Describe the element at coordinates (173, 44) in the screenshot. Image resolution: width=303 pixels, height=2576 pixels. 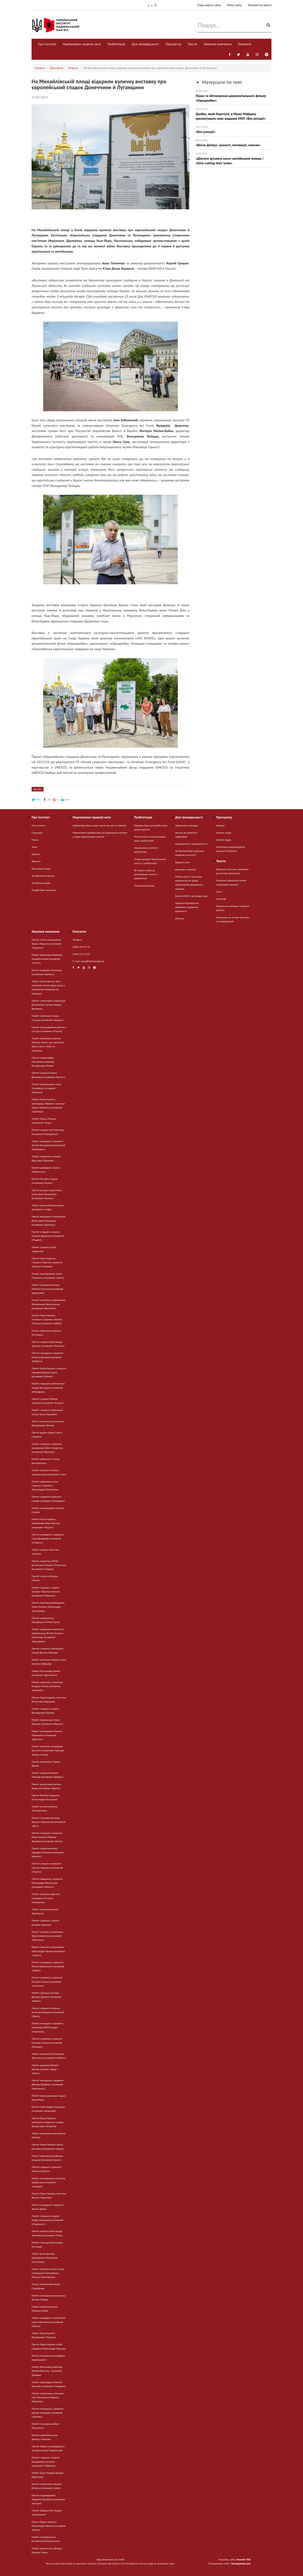
I see `Пресцентр` at that location.